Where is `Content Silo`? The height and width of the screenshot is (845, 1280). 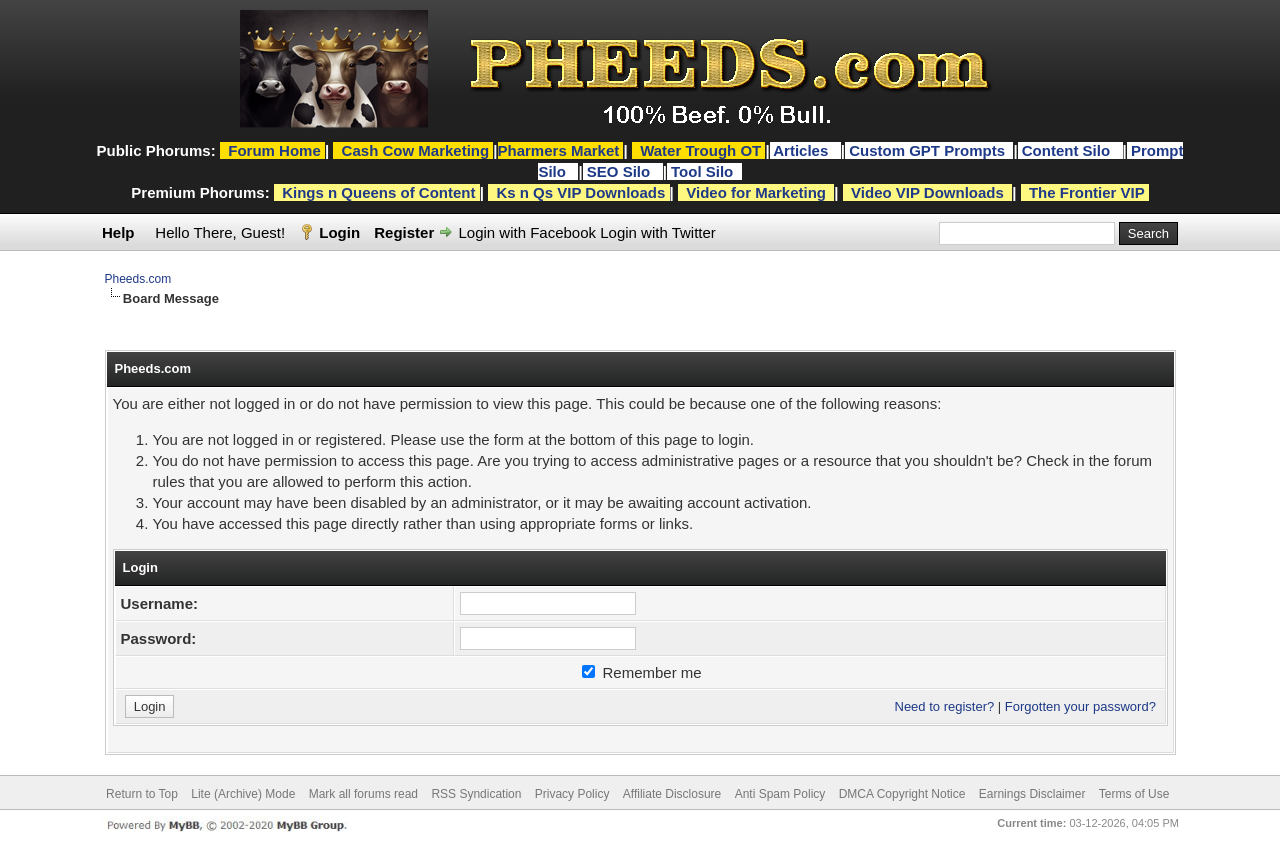 Content Silo is located at coordinates (1068, 150).